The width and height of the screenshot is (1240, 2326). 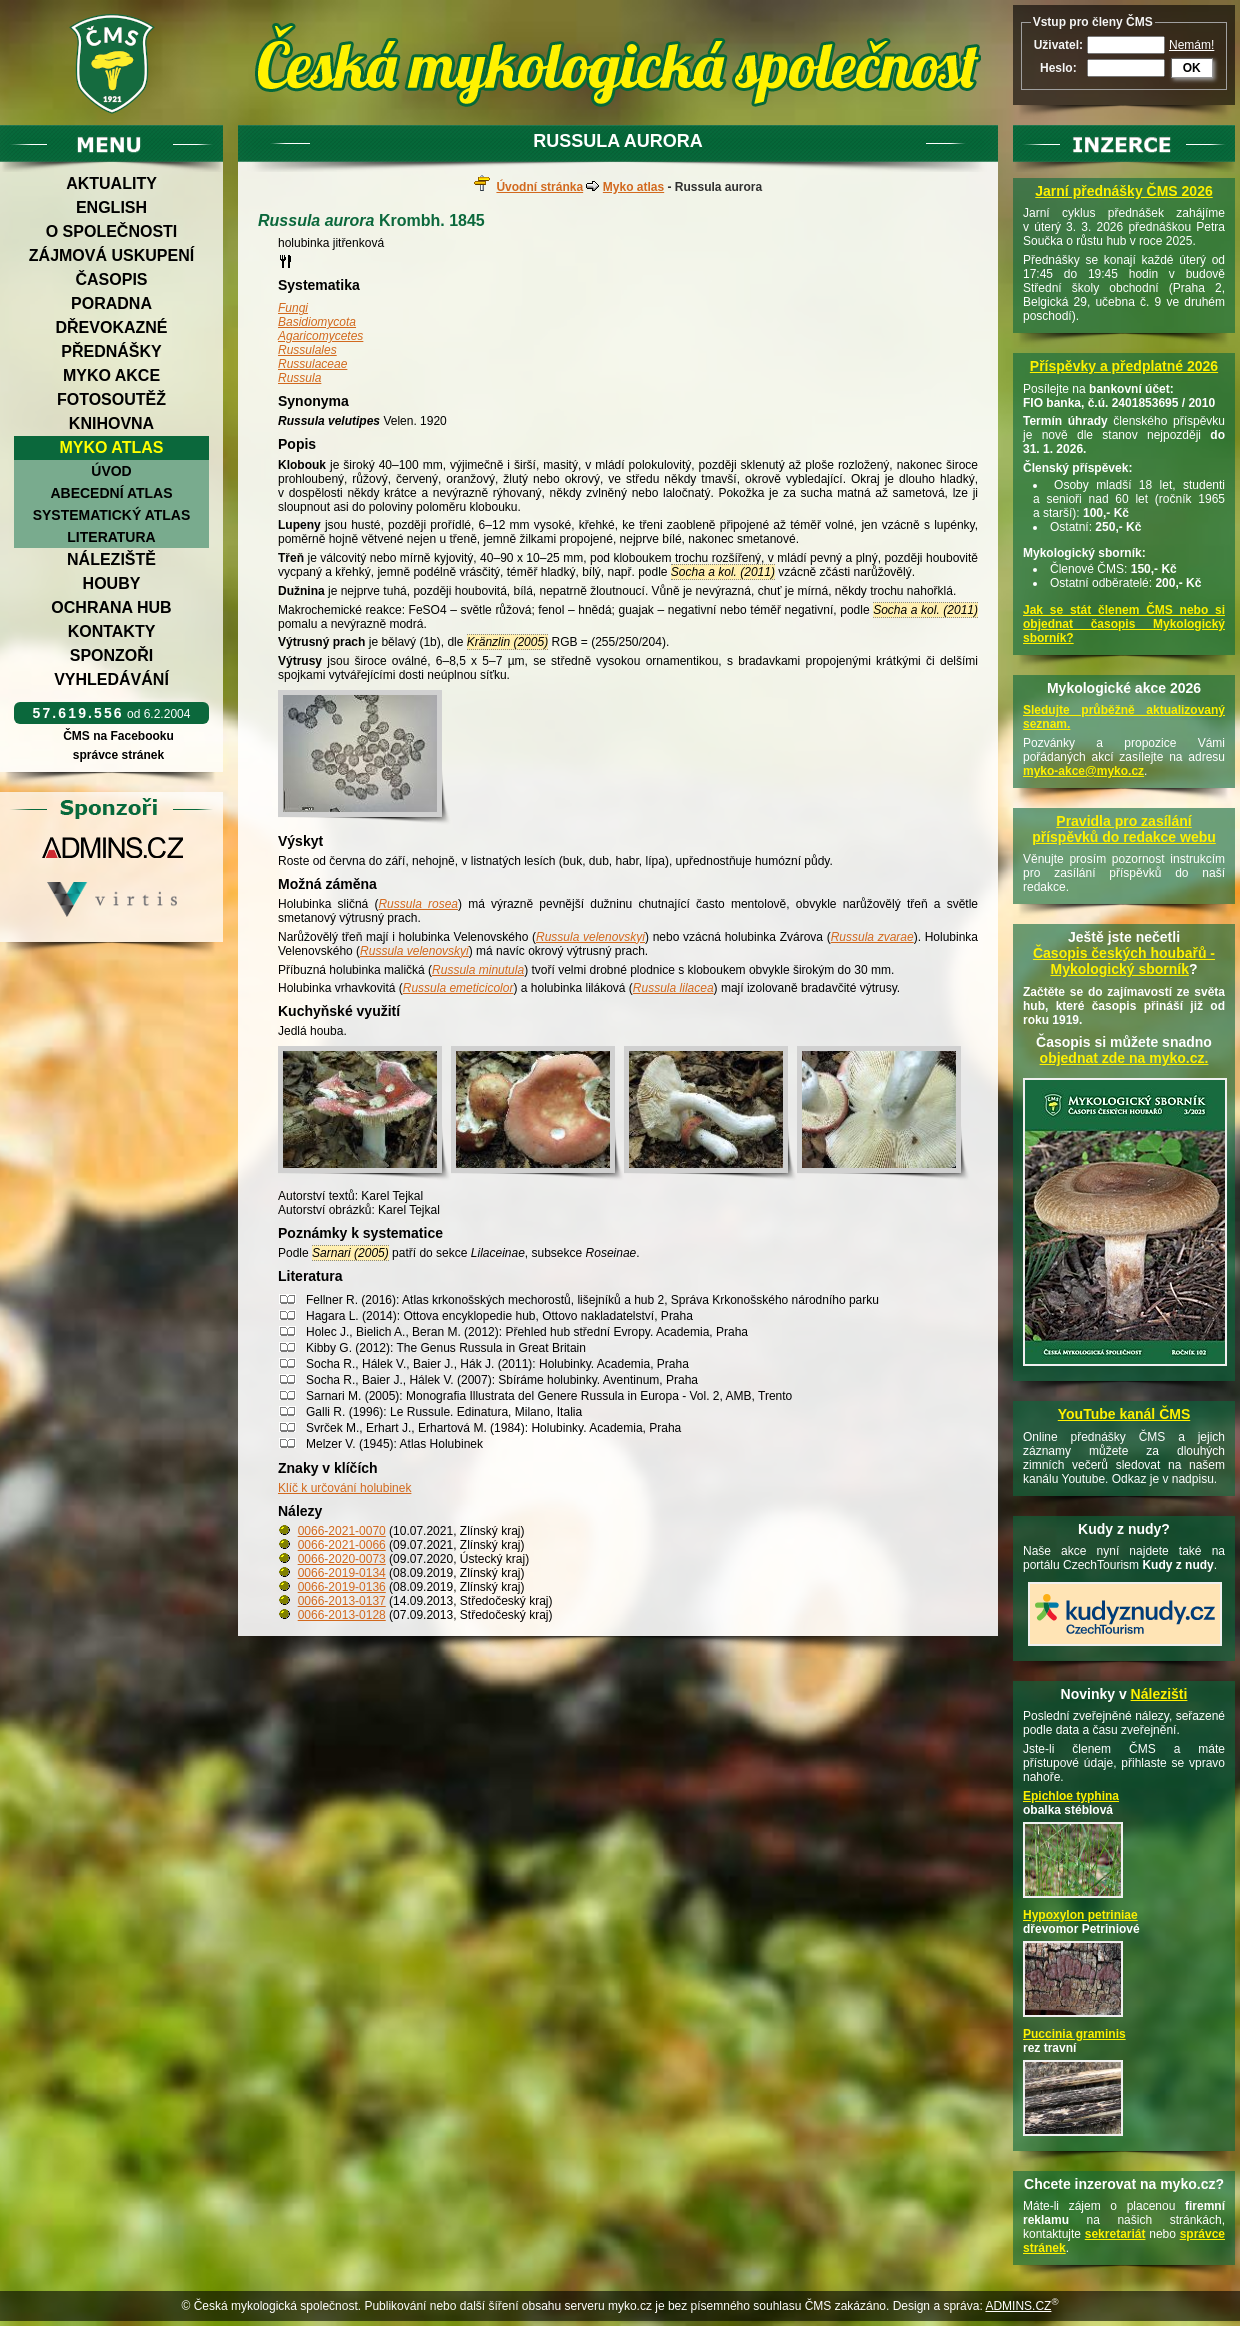 What do you see at coordinates (111, 303) in the screenshot?
I see `Poradna` at bounding box center [111, 303].